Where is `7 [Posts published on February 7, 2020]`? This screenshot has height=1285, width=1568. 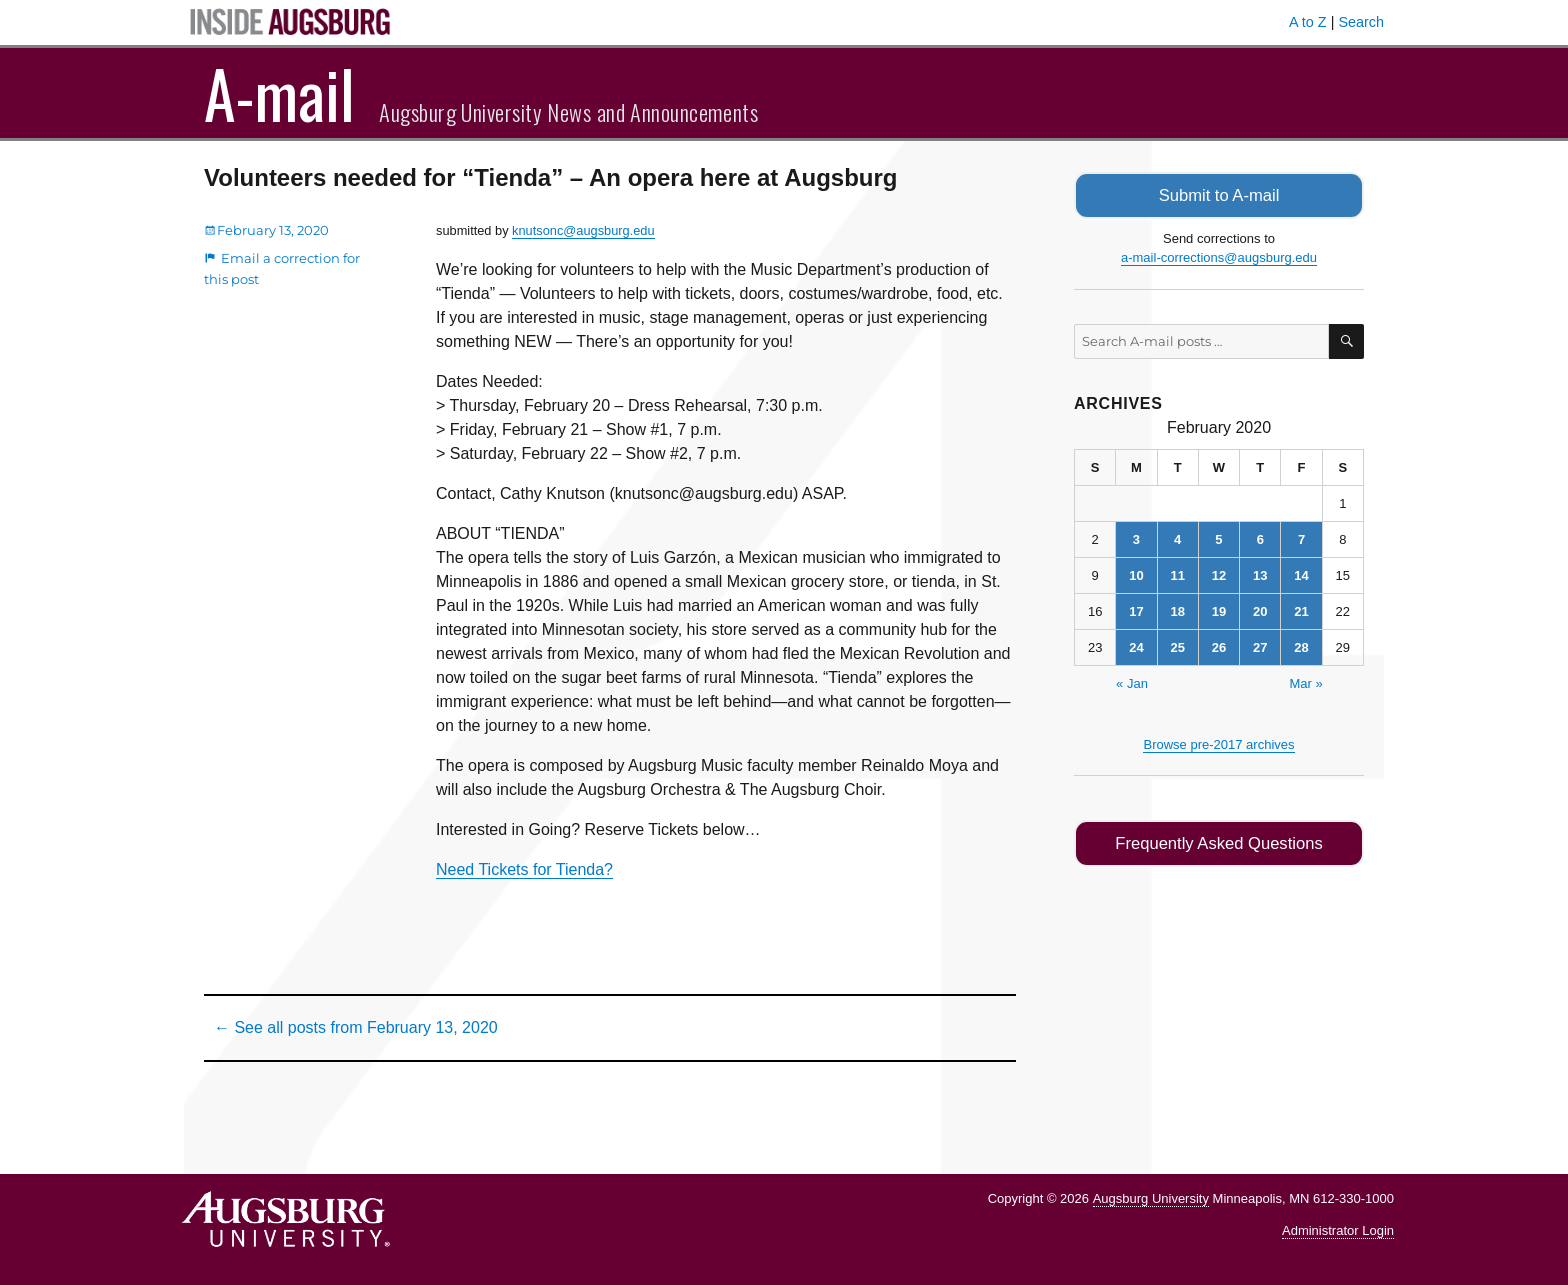 7 [Posts published on February 7, 2020] is located at coordinates (1301, 537).